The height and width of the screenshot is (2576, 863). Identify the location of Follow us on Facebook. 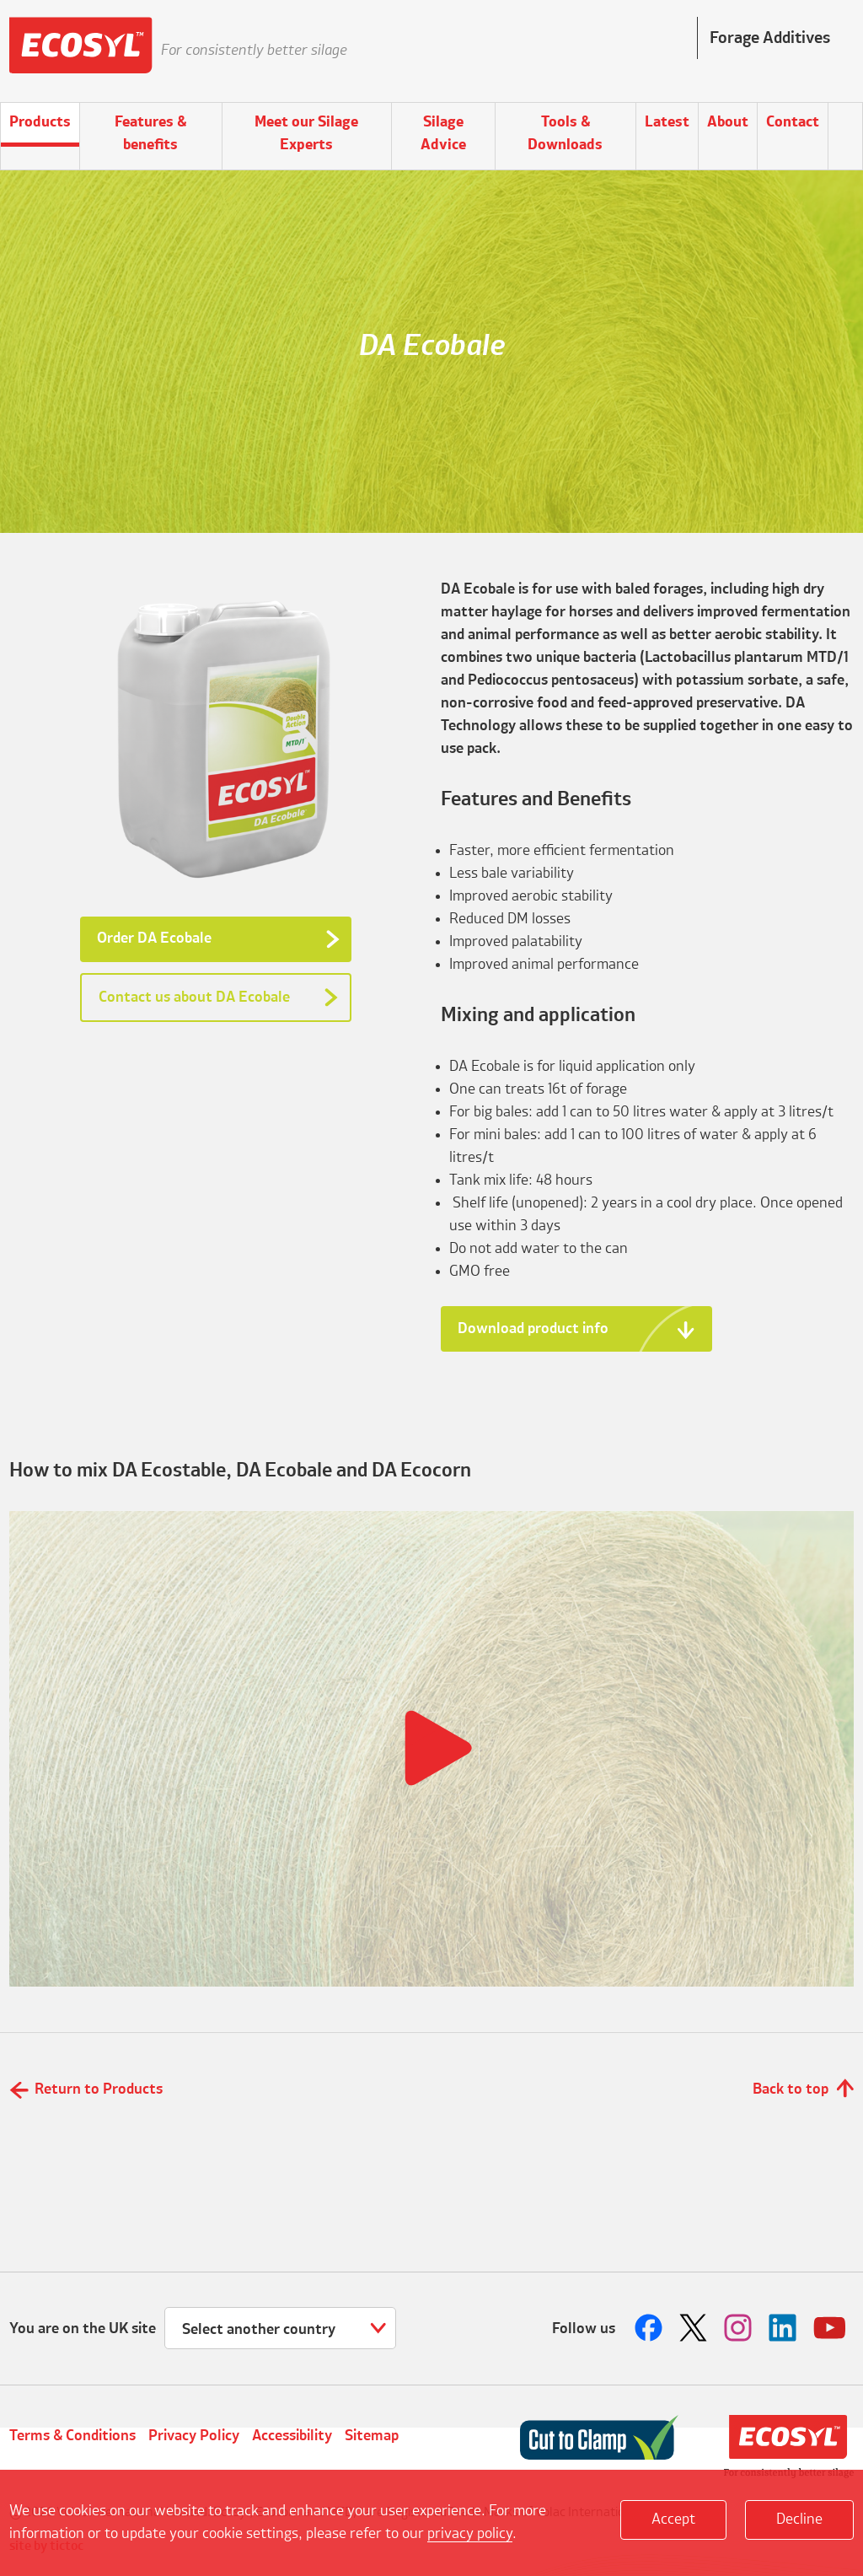
(650, 2328).